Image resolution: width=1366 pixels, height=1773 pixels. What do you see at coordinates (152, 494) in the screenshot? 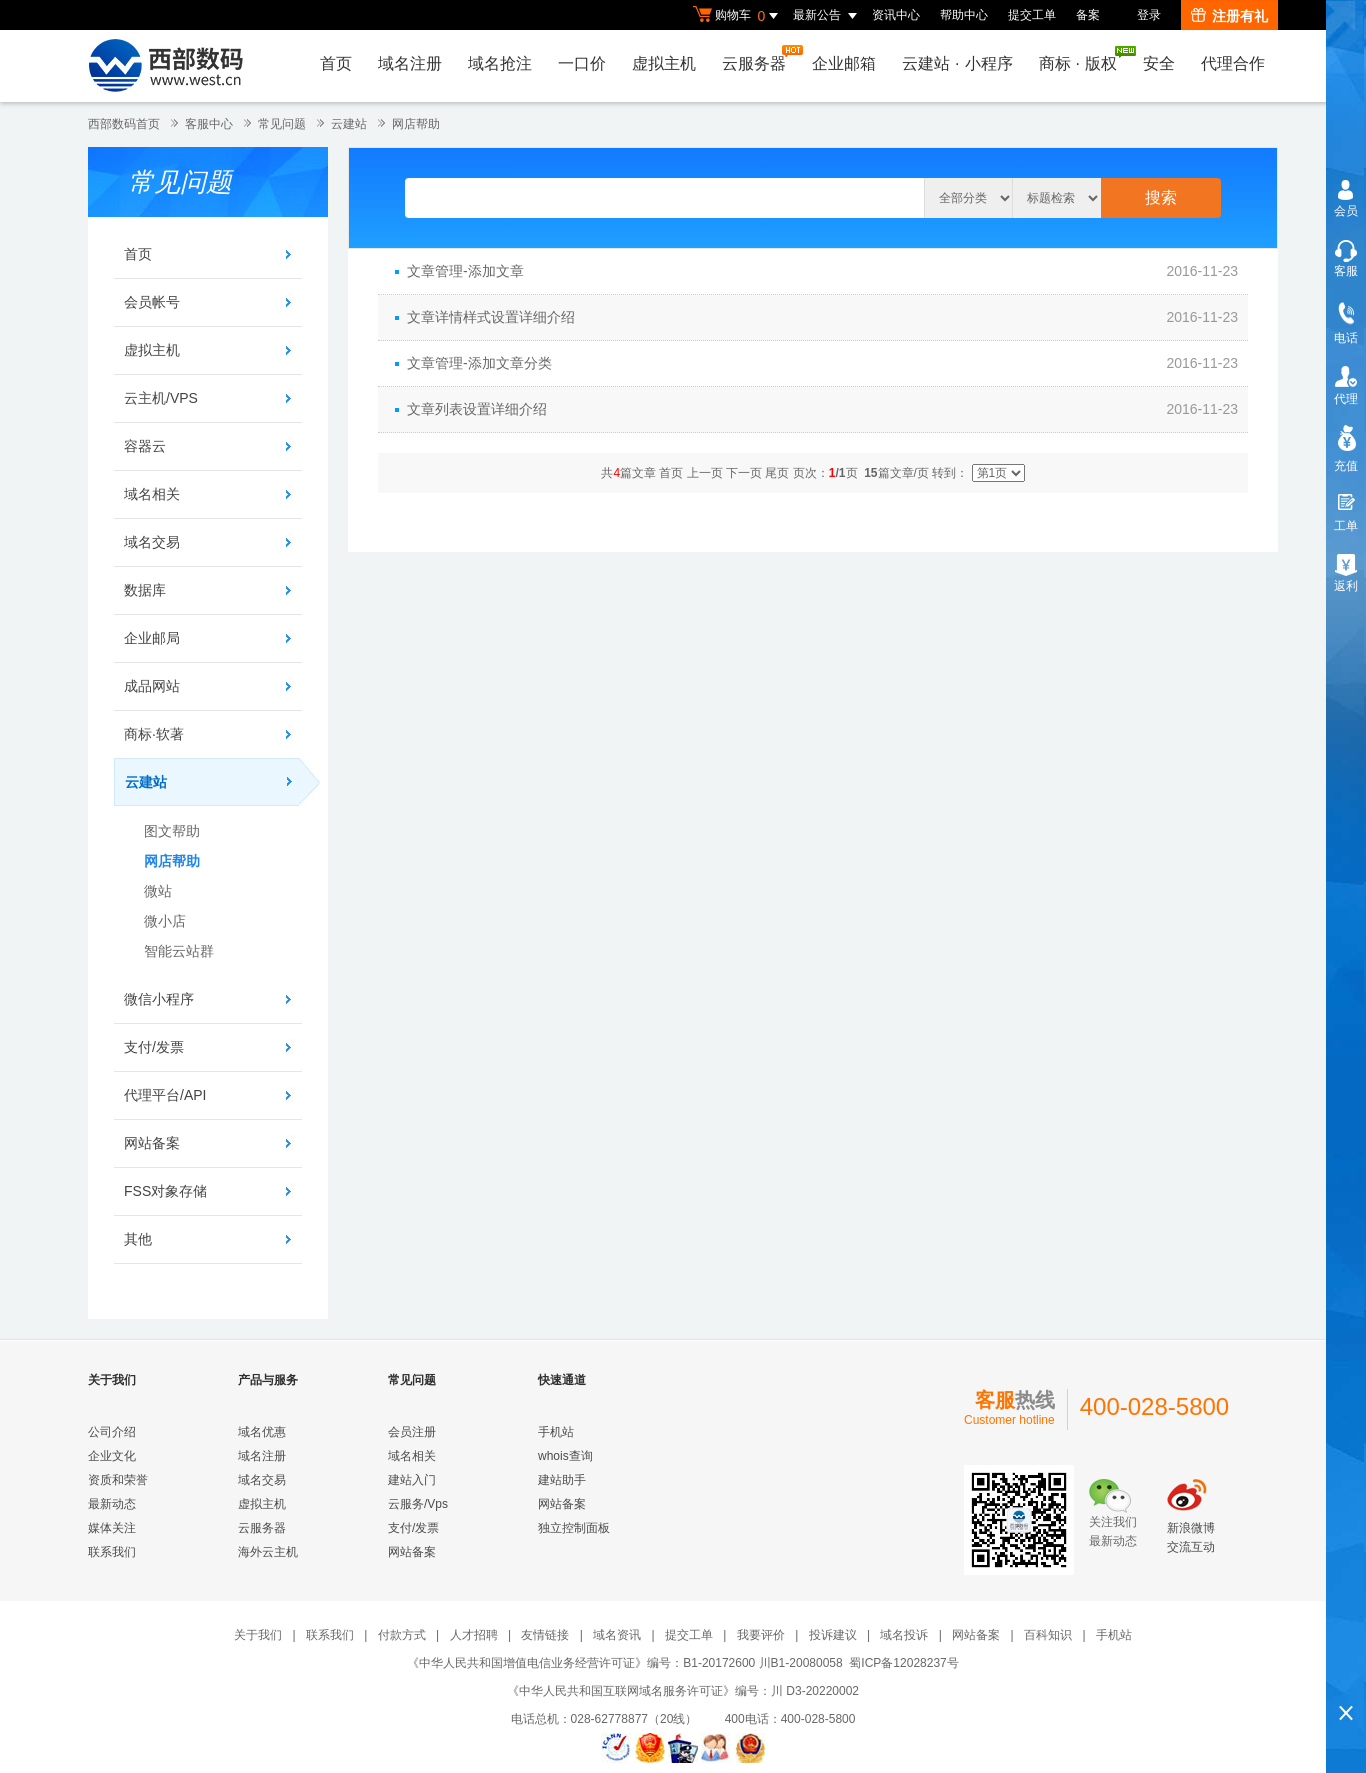
I see `域名相关` at bounding box center [152, 494].